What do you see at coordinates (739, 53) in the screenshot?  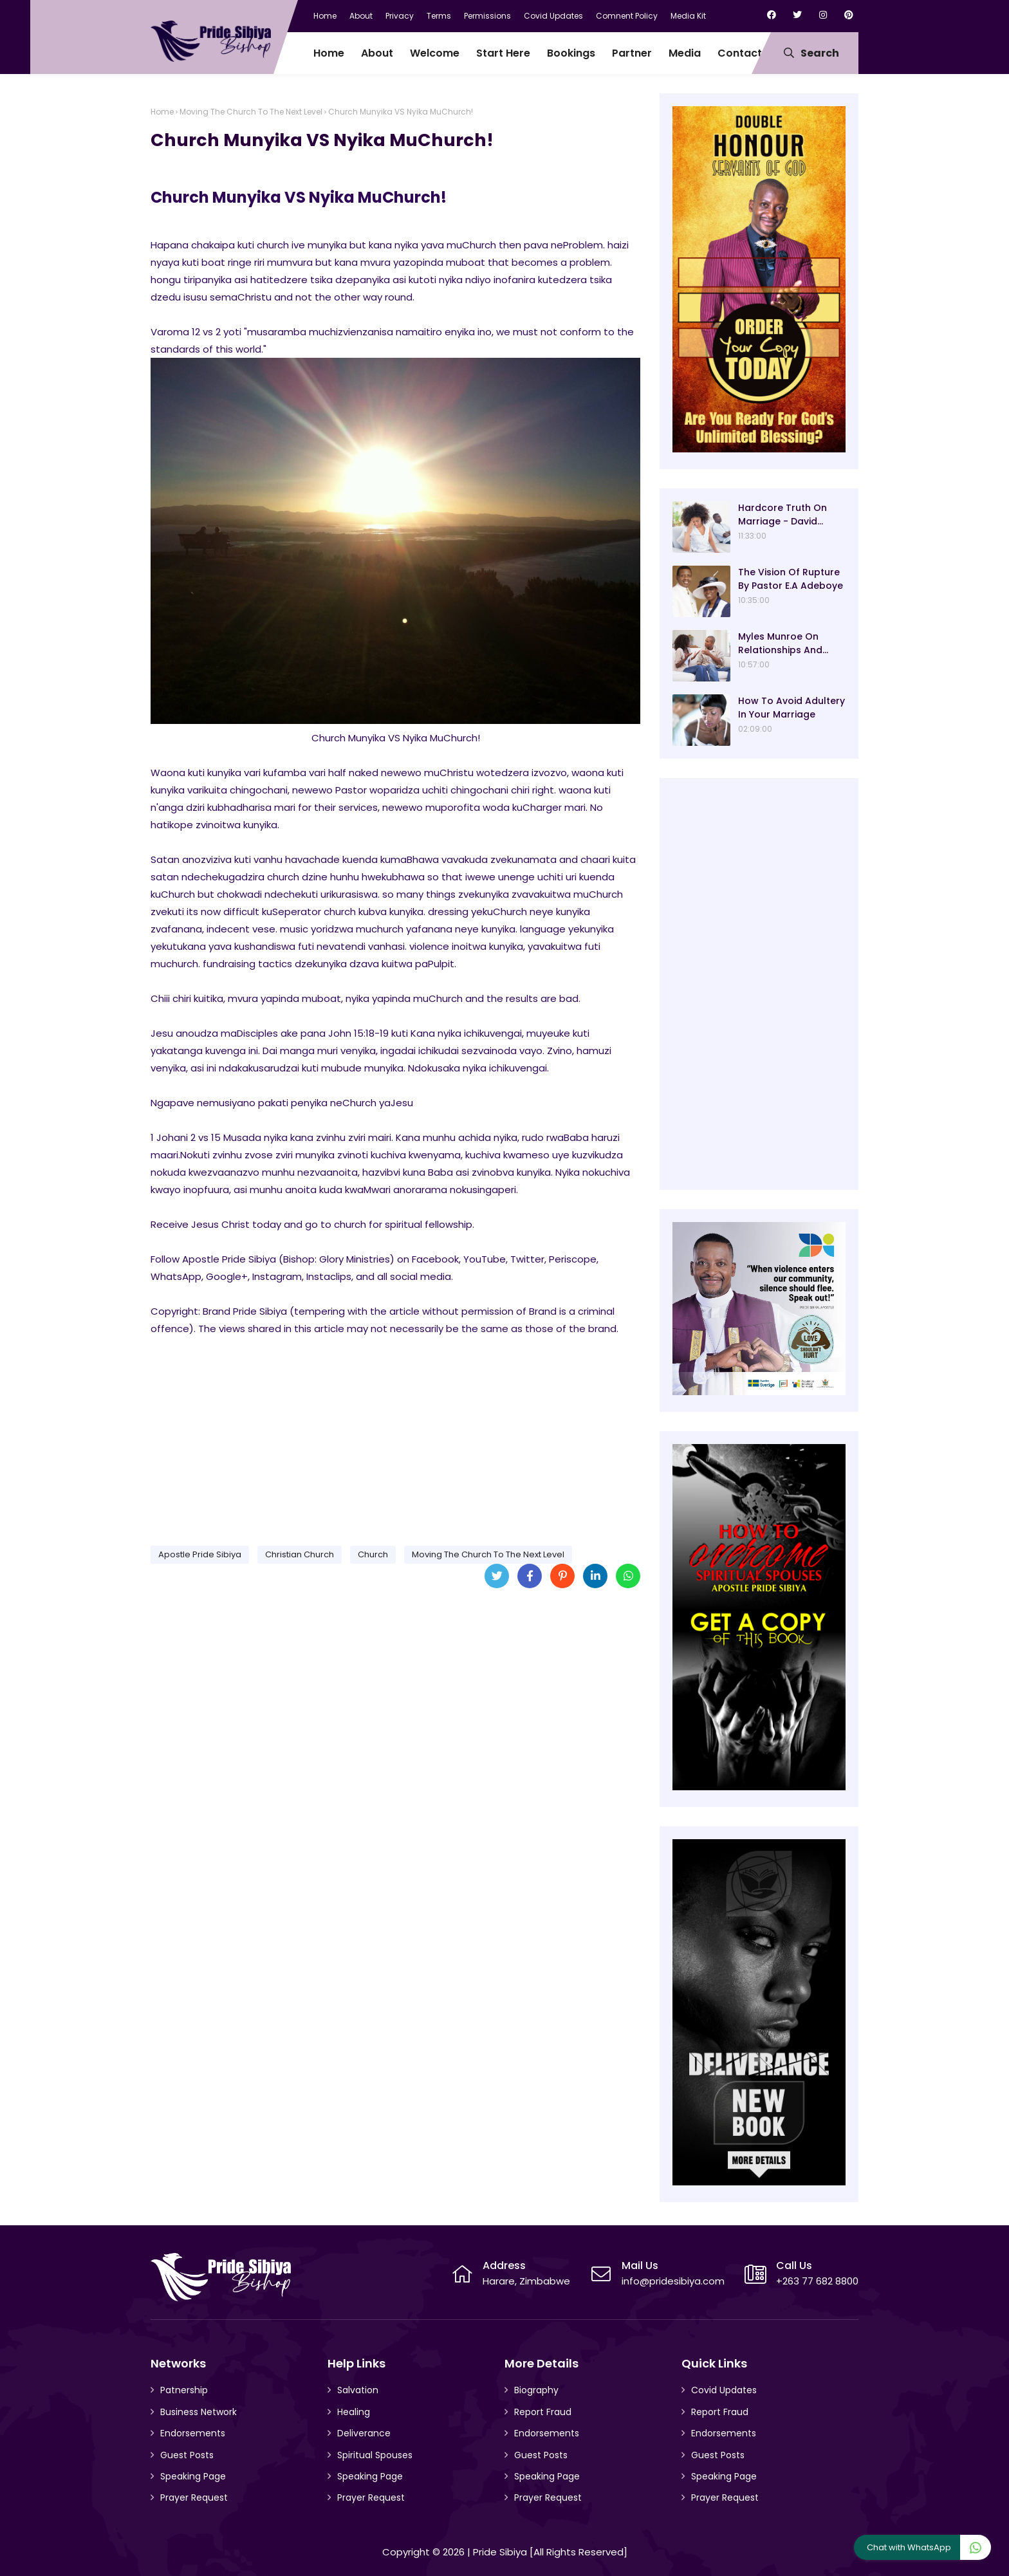 I see `Contact [menuitem]` at bounding box center [739, 53].